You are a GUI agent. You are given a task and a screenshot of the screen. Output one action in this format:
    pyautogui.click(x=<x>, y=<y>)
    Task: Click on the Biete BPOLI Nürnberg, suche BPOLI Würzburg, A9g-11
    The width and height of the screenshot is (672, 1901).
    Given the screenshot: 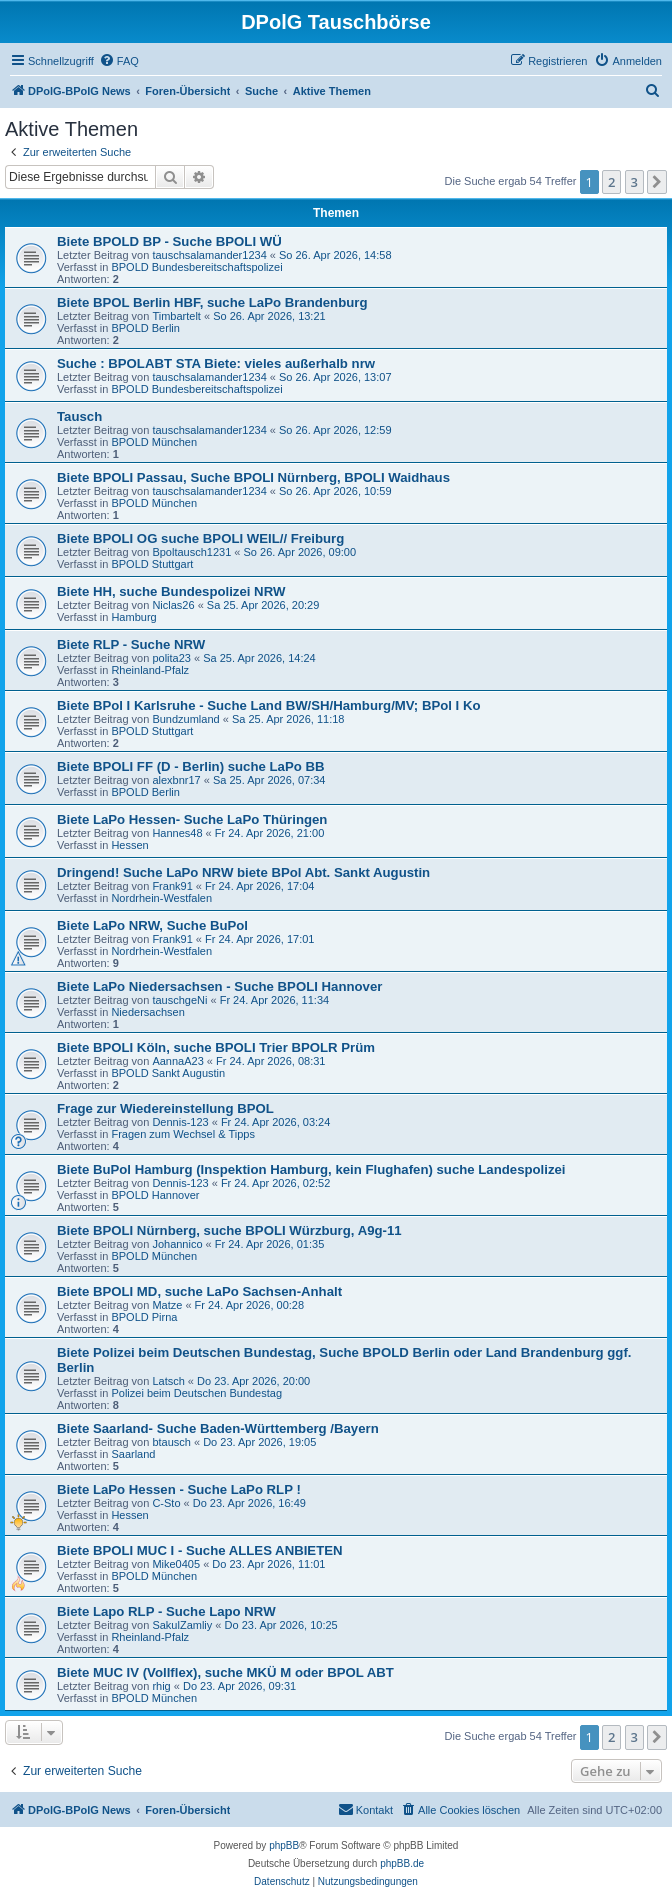 What is the action you would take?
    pyautogui.click(x=229, y=1230)
    